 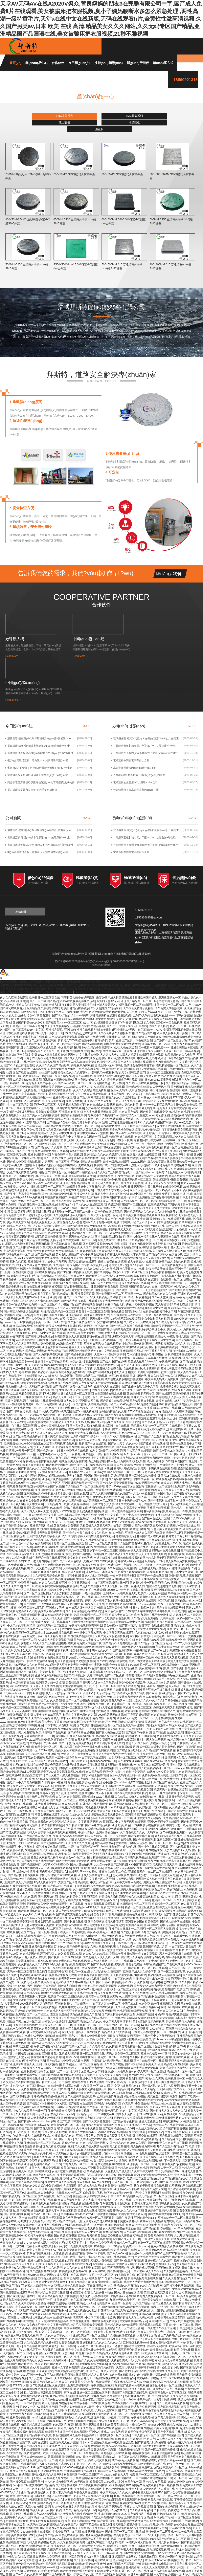 What do you see at coordinates (59, 2231) in the screenshot?
I see `人妻无码不卡中文字幕在线视频` at bounding box center [59, 2231].